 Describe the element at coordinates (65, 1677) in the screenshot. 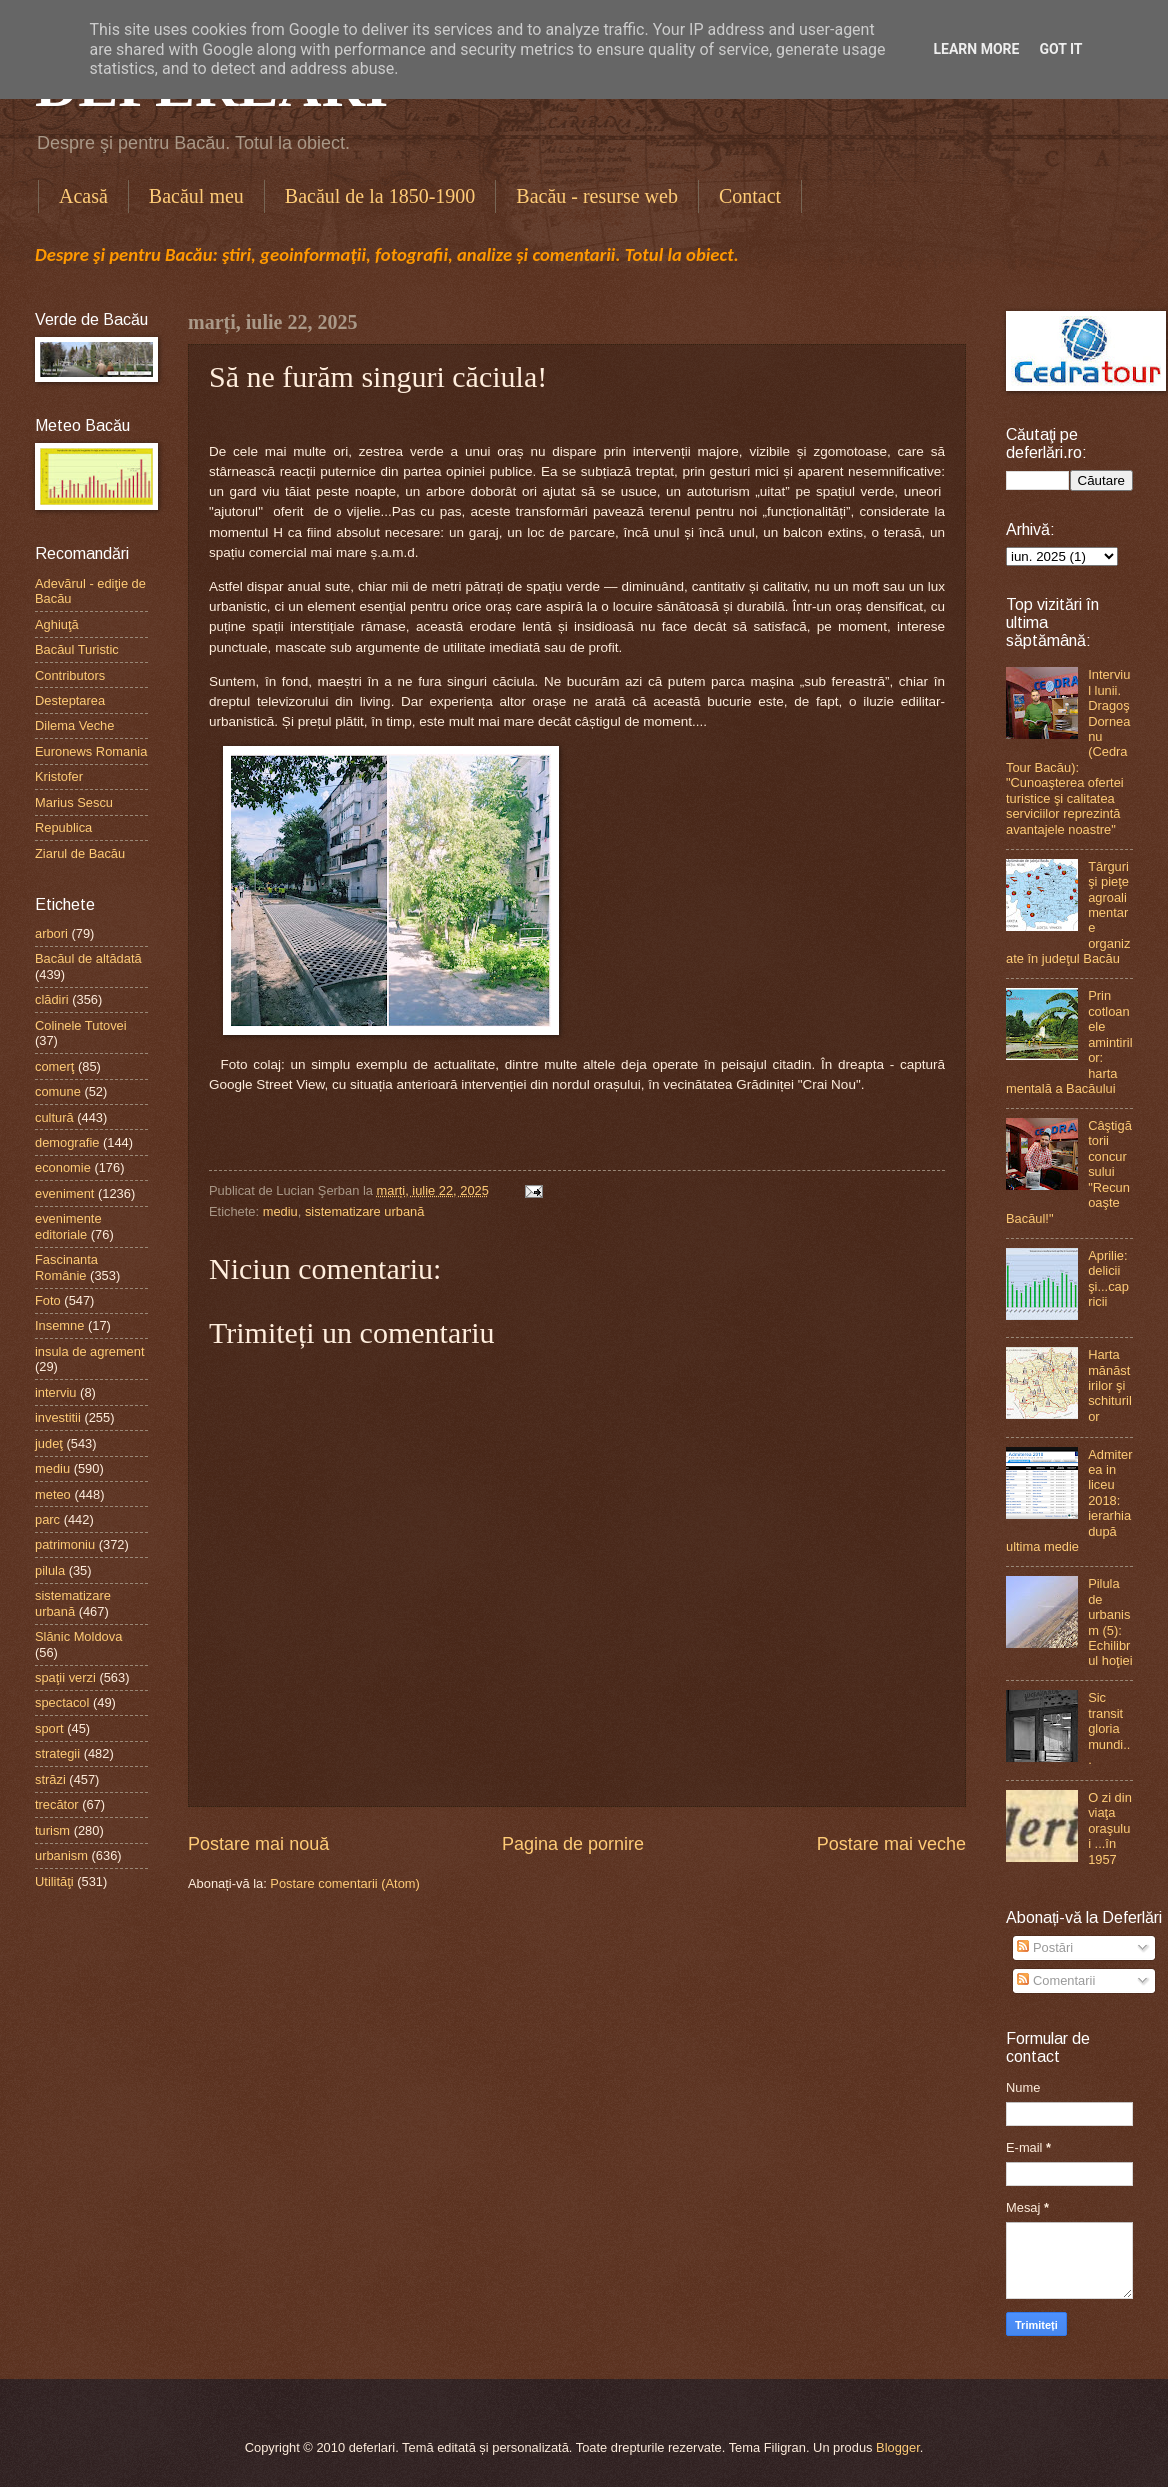

I see `spaţii verzi` at that location.